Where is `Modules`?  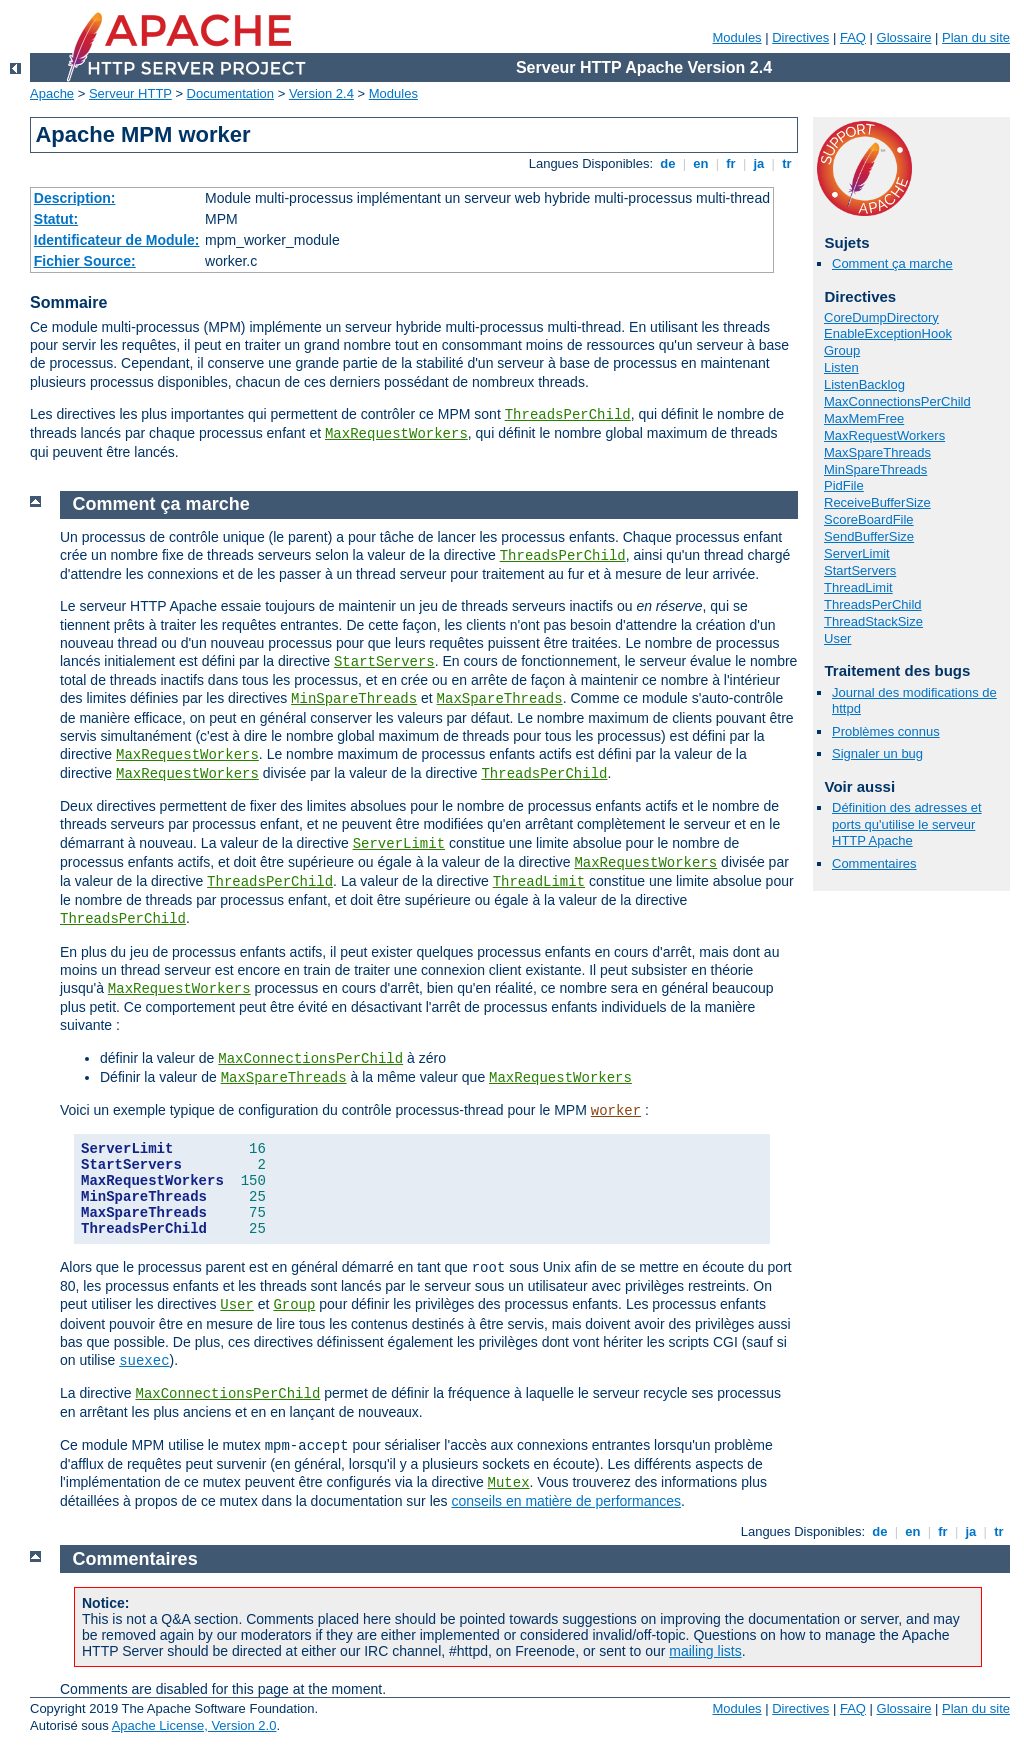 Modules is located at coordinates (736, 37).